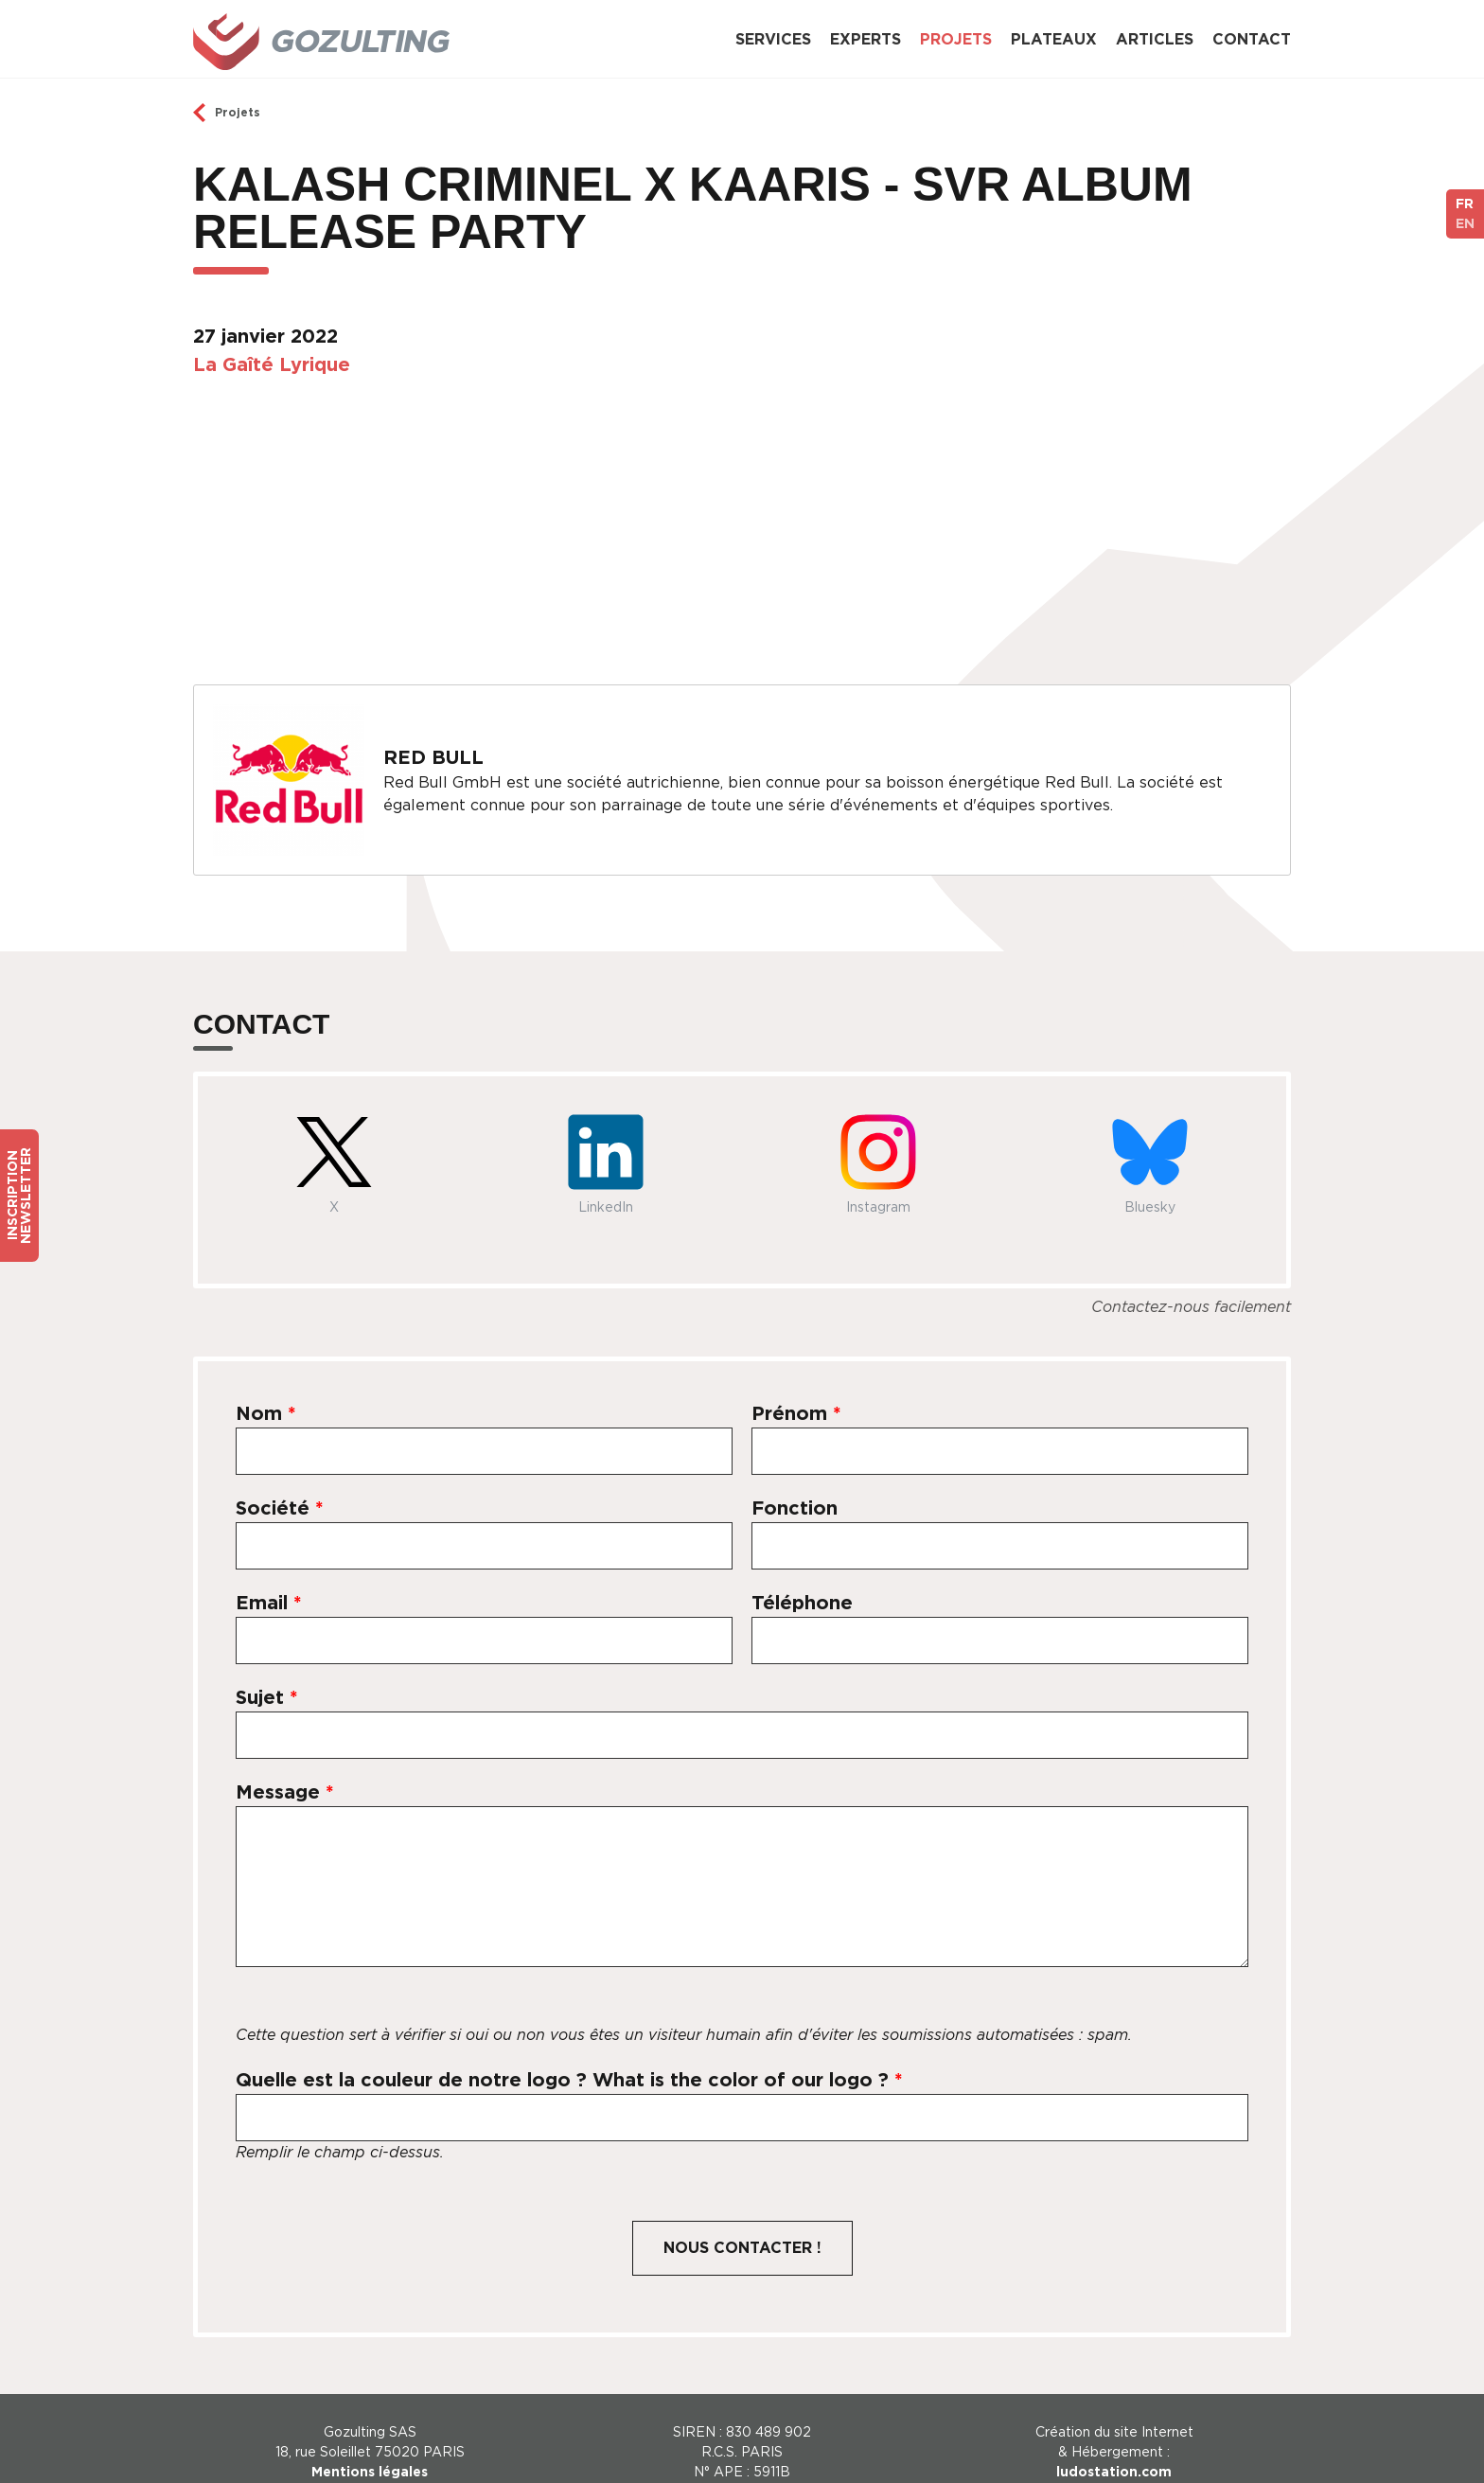  I want to click on Nom, so click(266, 1386).